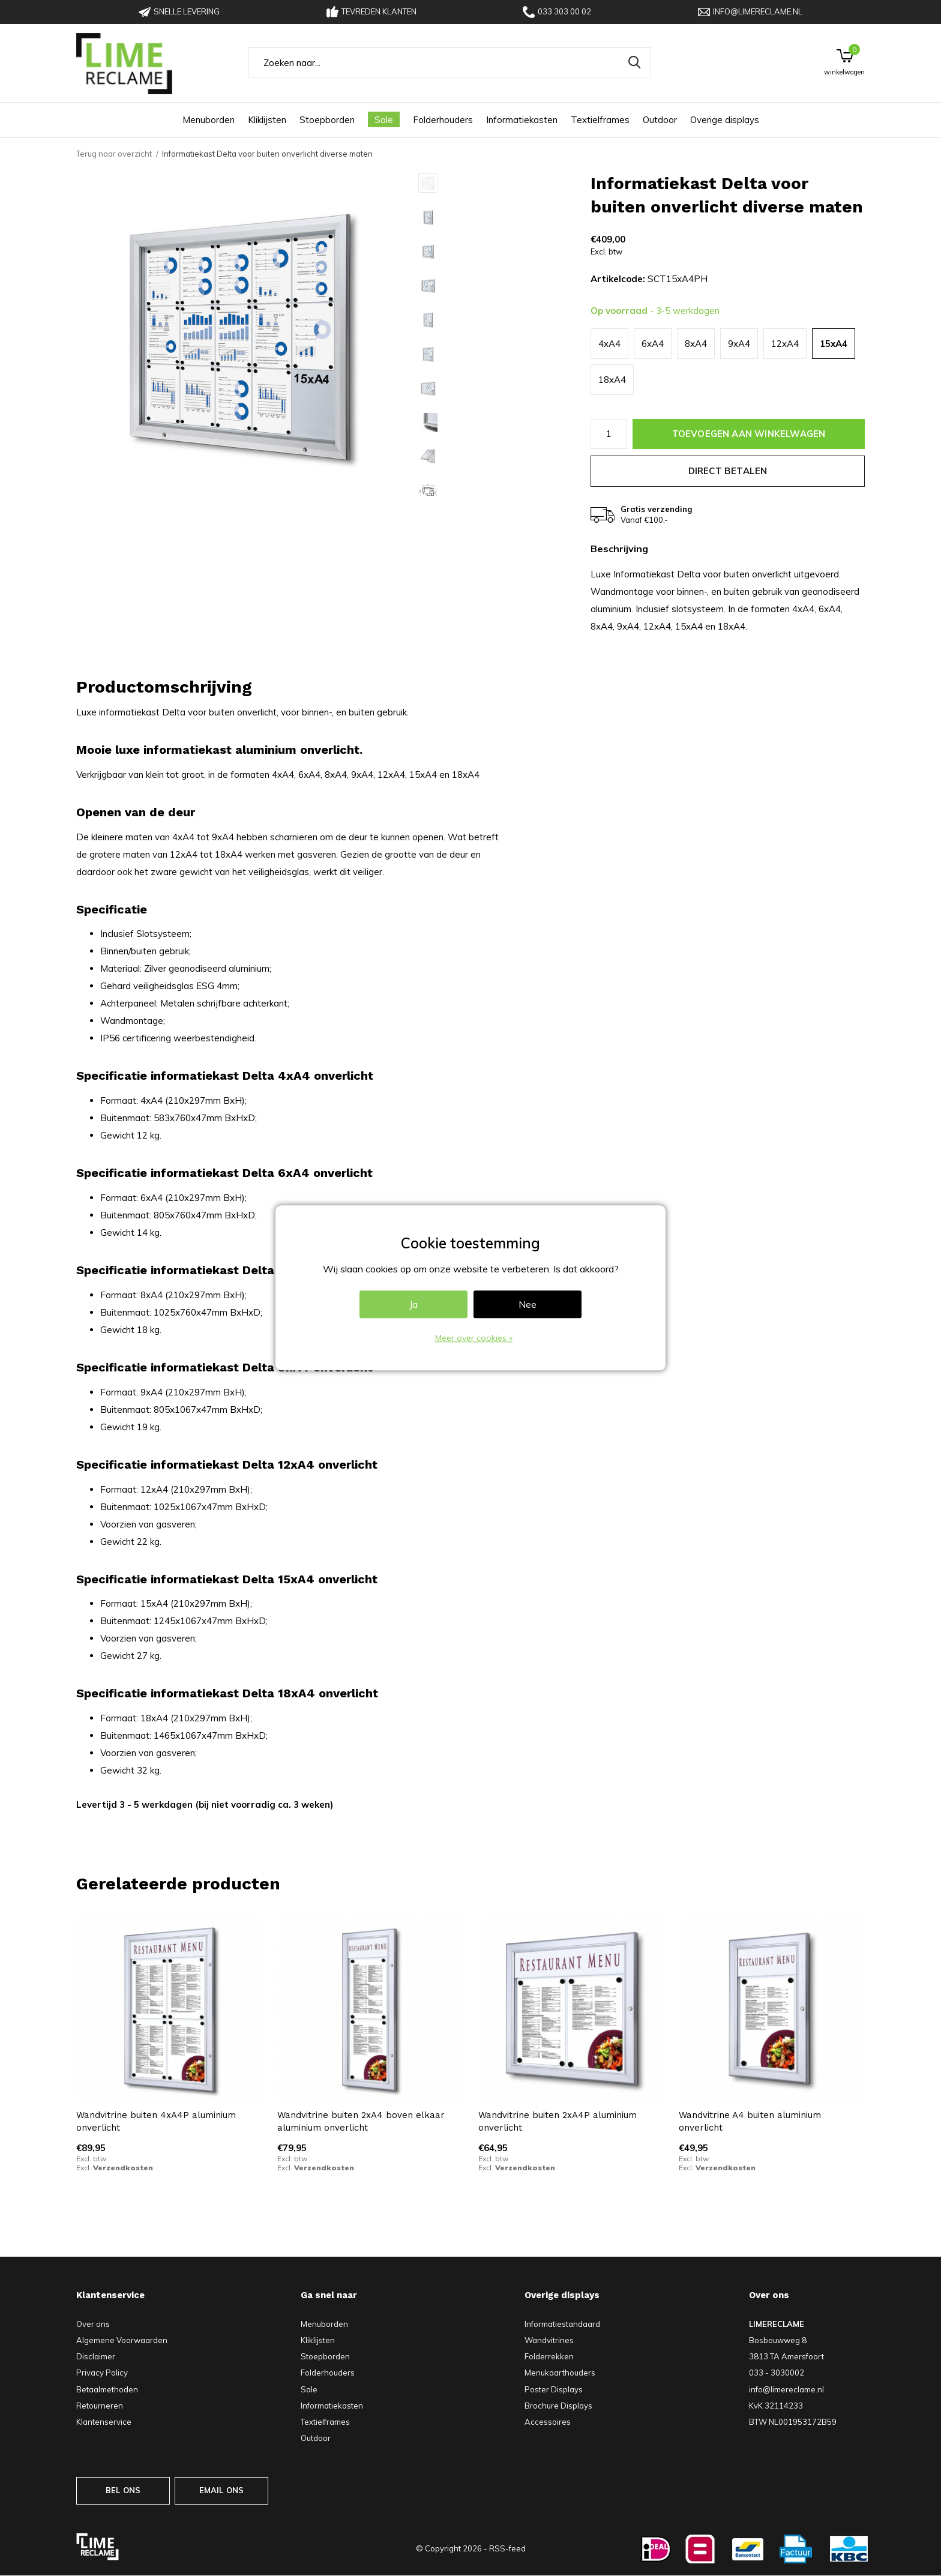  I want to click on 033 303 00 02, so click(557, 12).